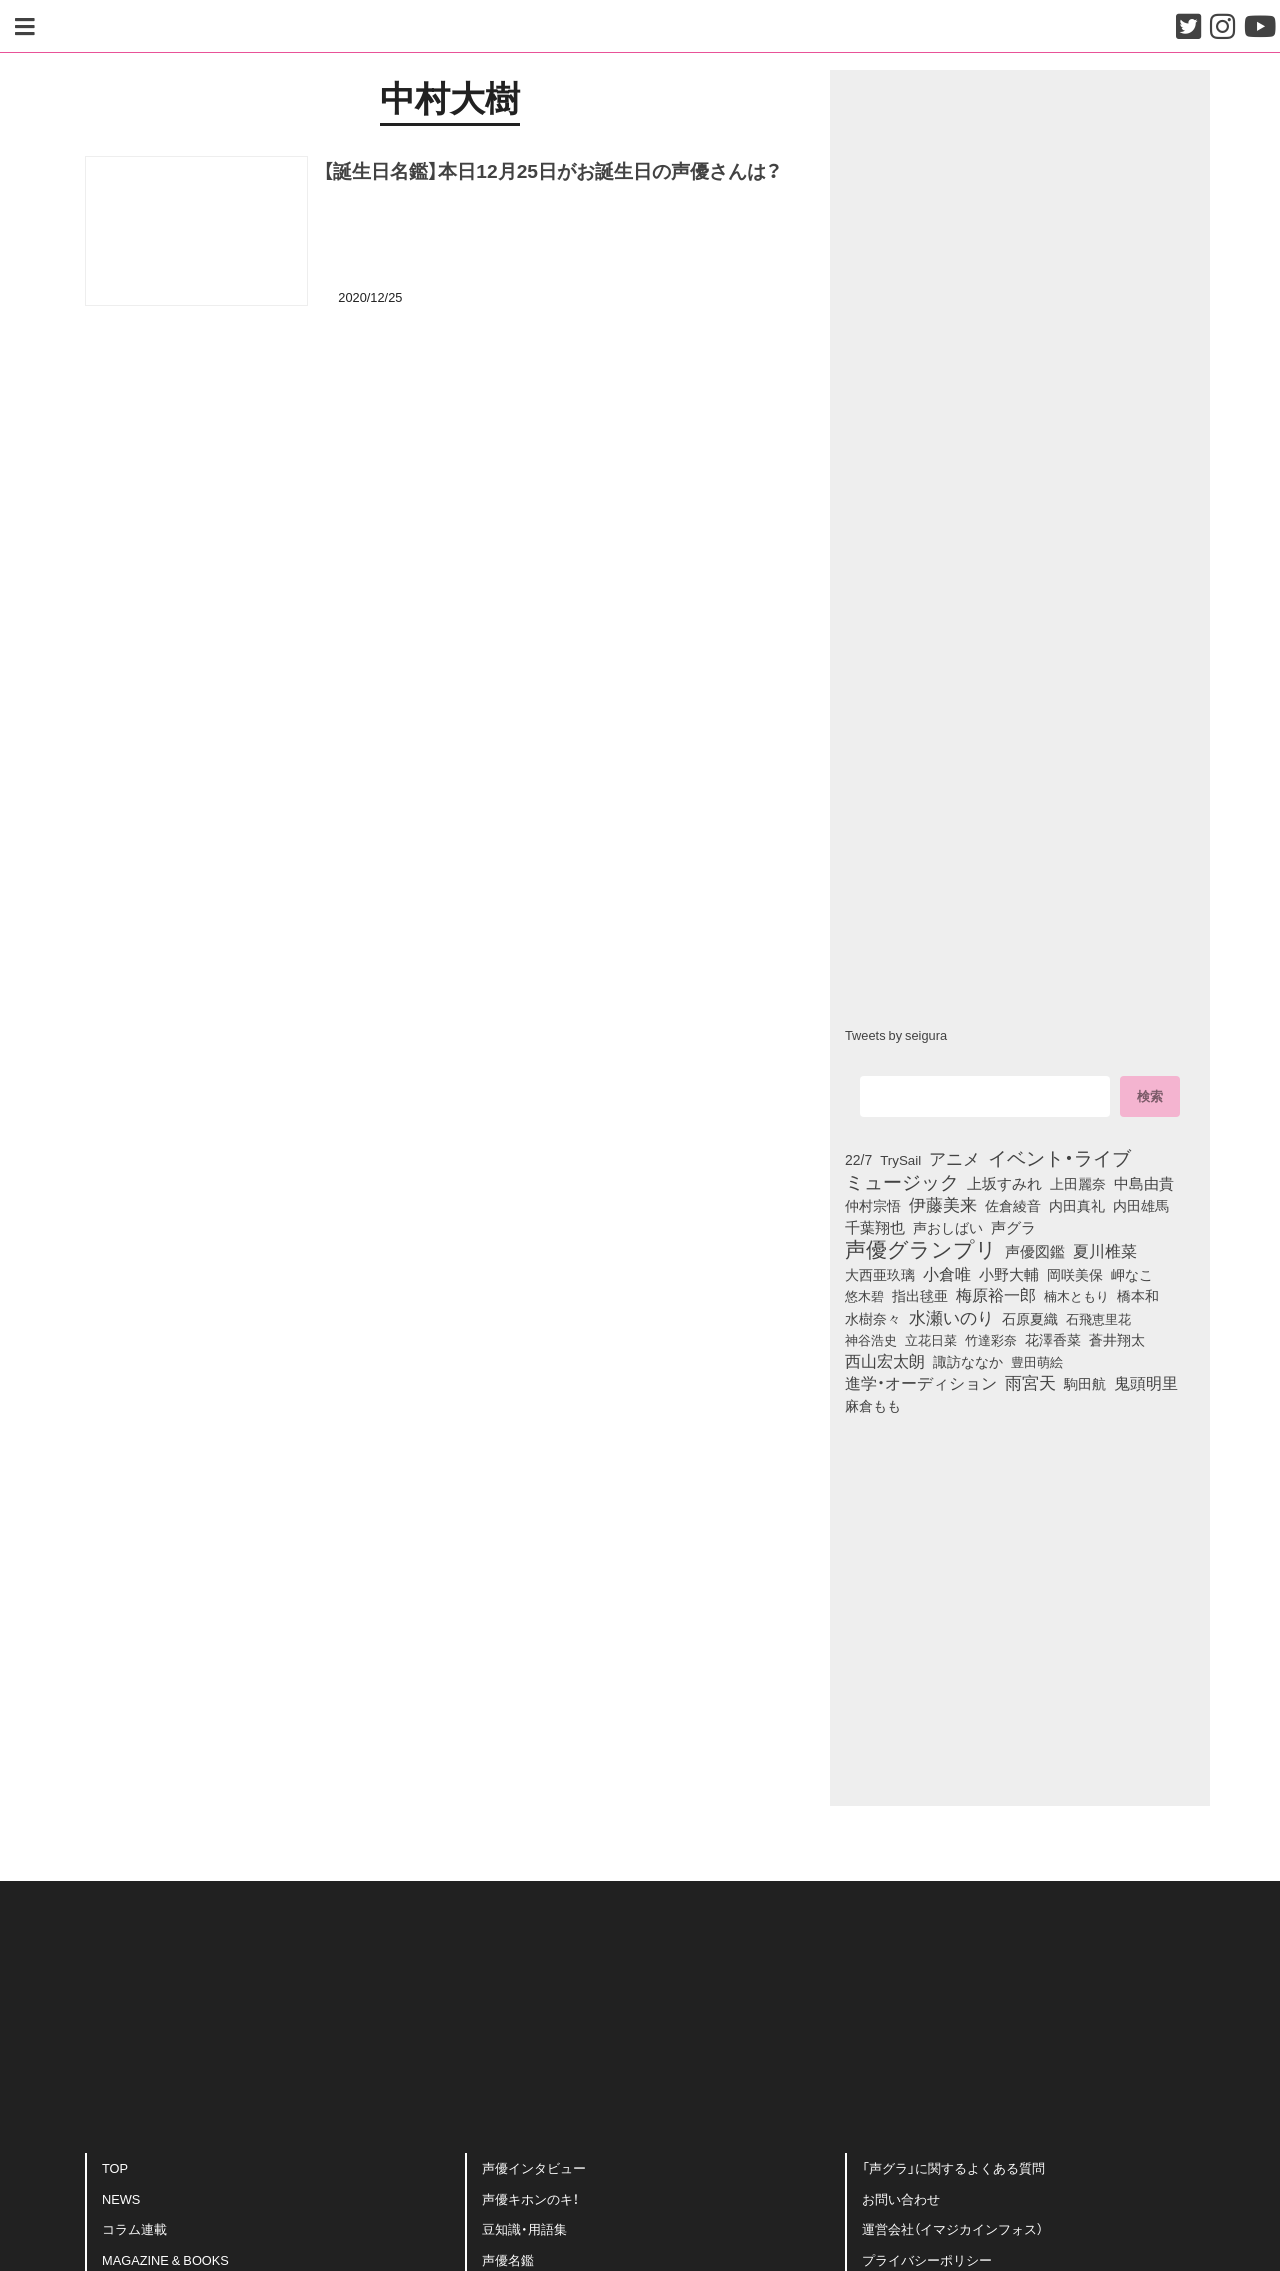 This screenshot has height=2271, width=1280. What do you see at coordinates (920, 1295) in the screenshot?
I see `指出毬亜 [指出毬亜 (85個の項目)]` at bounding box center [920, 1295].